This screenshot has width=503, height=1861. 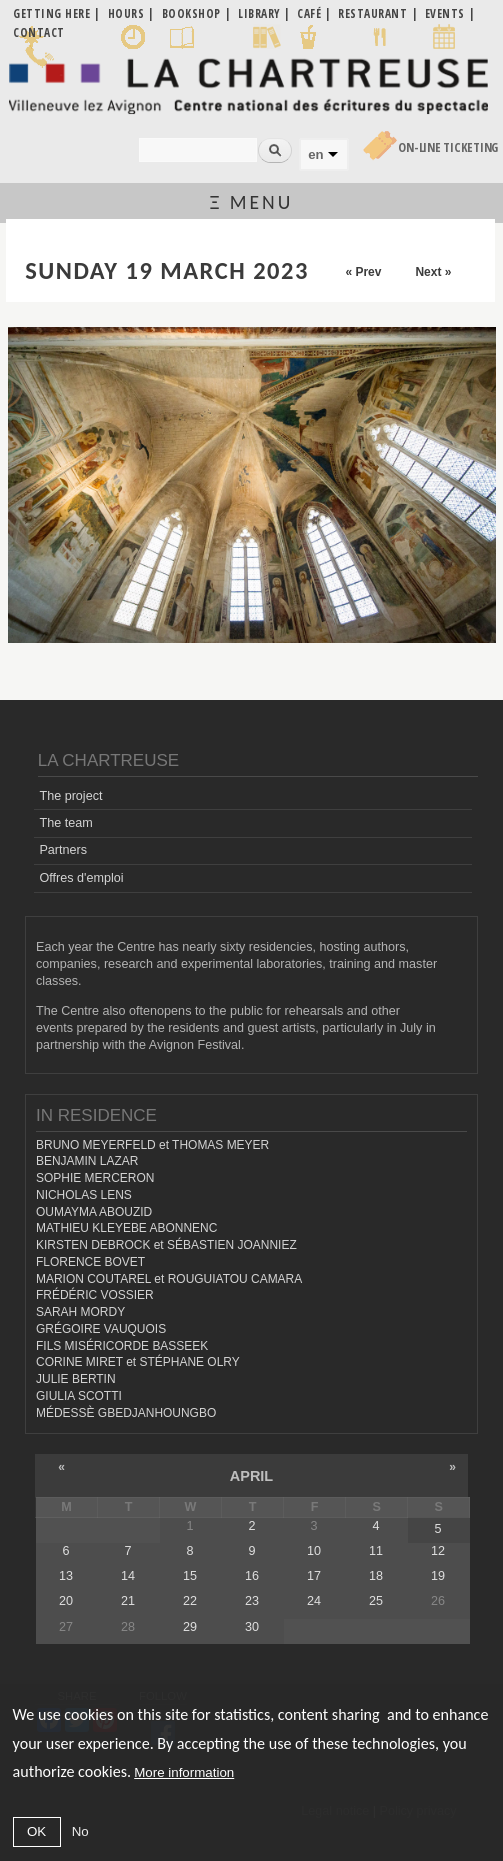 What do you see at coordinates (433, 272) in the screenshot?
I see `Next »` at bounding box center [433, 272].